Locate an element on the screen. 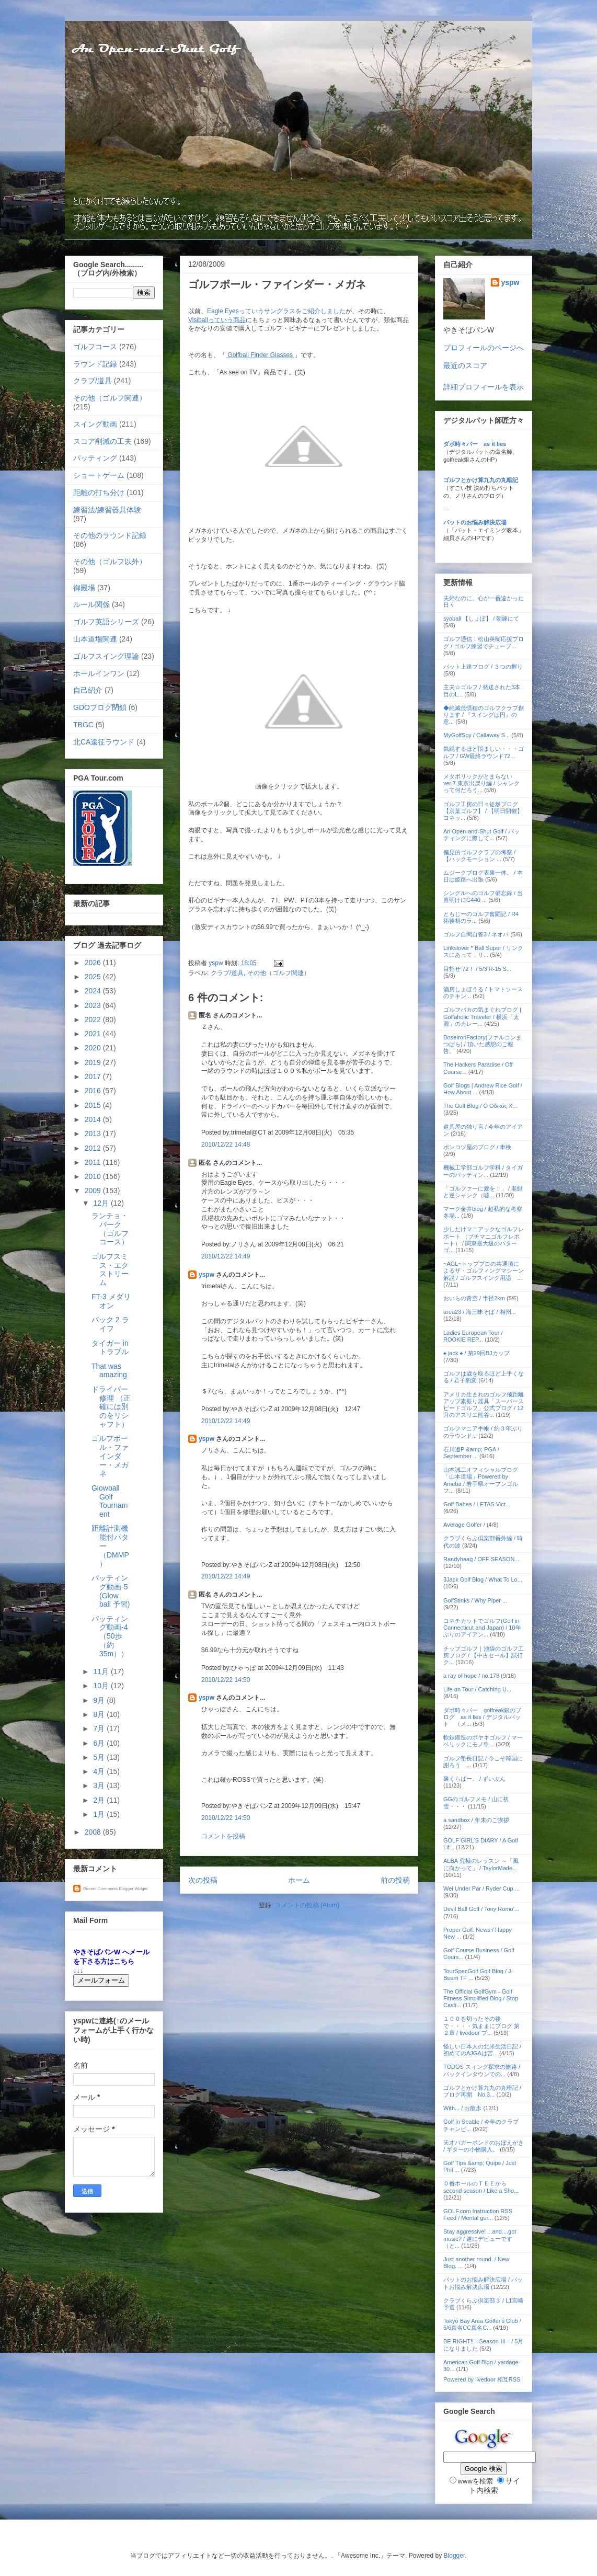 The height and width of the screenshot is (2576, 597). ショートゲーム is located at coordinates (98, 475).